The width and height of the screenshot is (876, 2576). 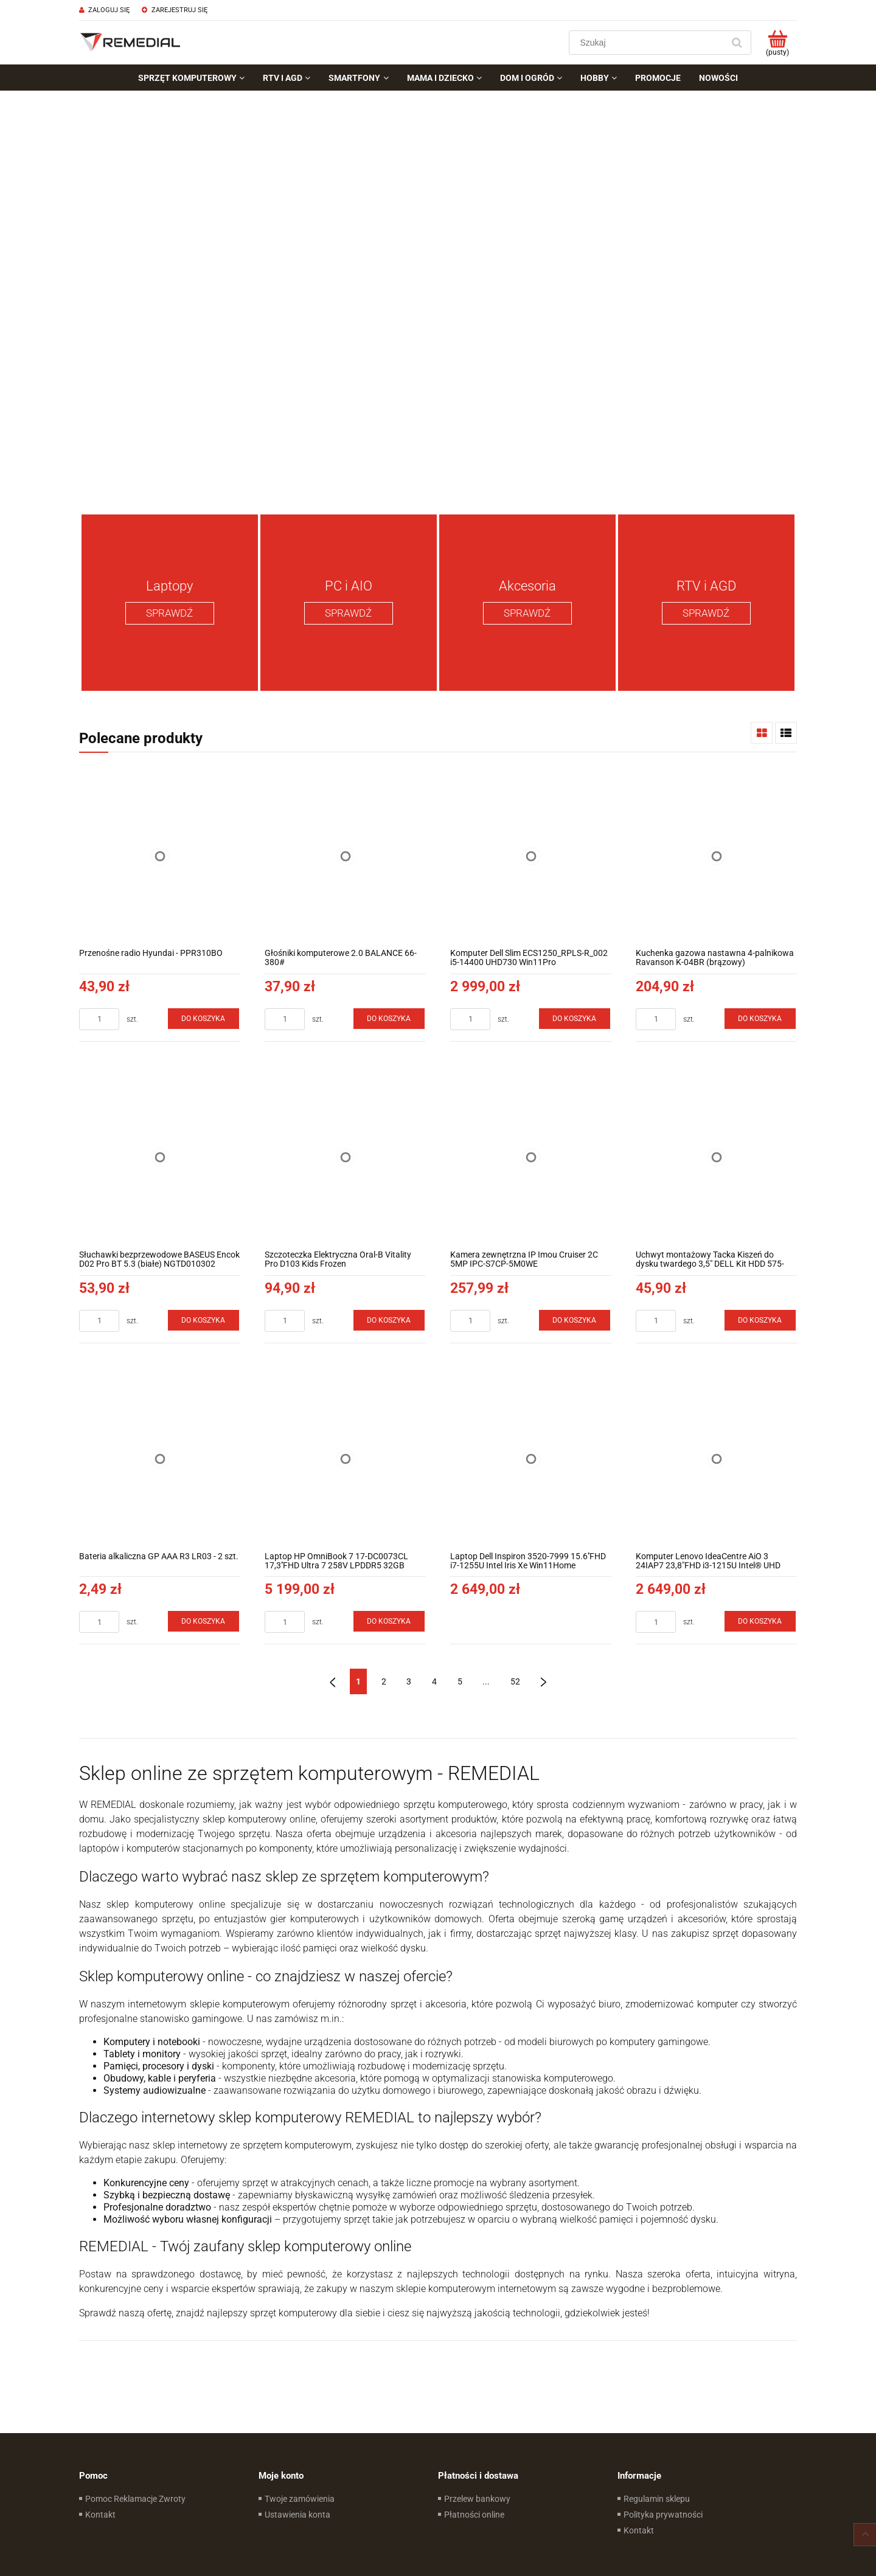 I want to click on [Do koszyka Przenośne radio Hyundai - PPR310BO], so click(x=204, y=1018).